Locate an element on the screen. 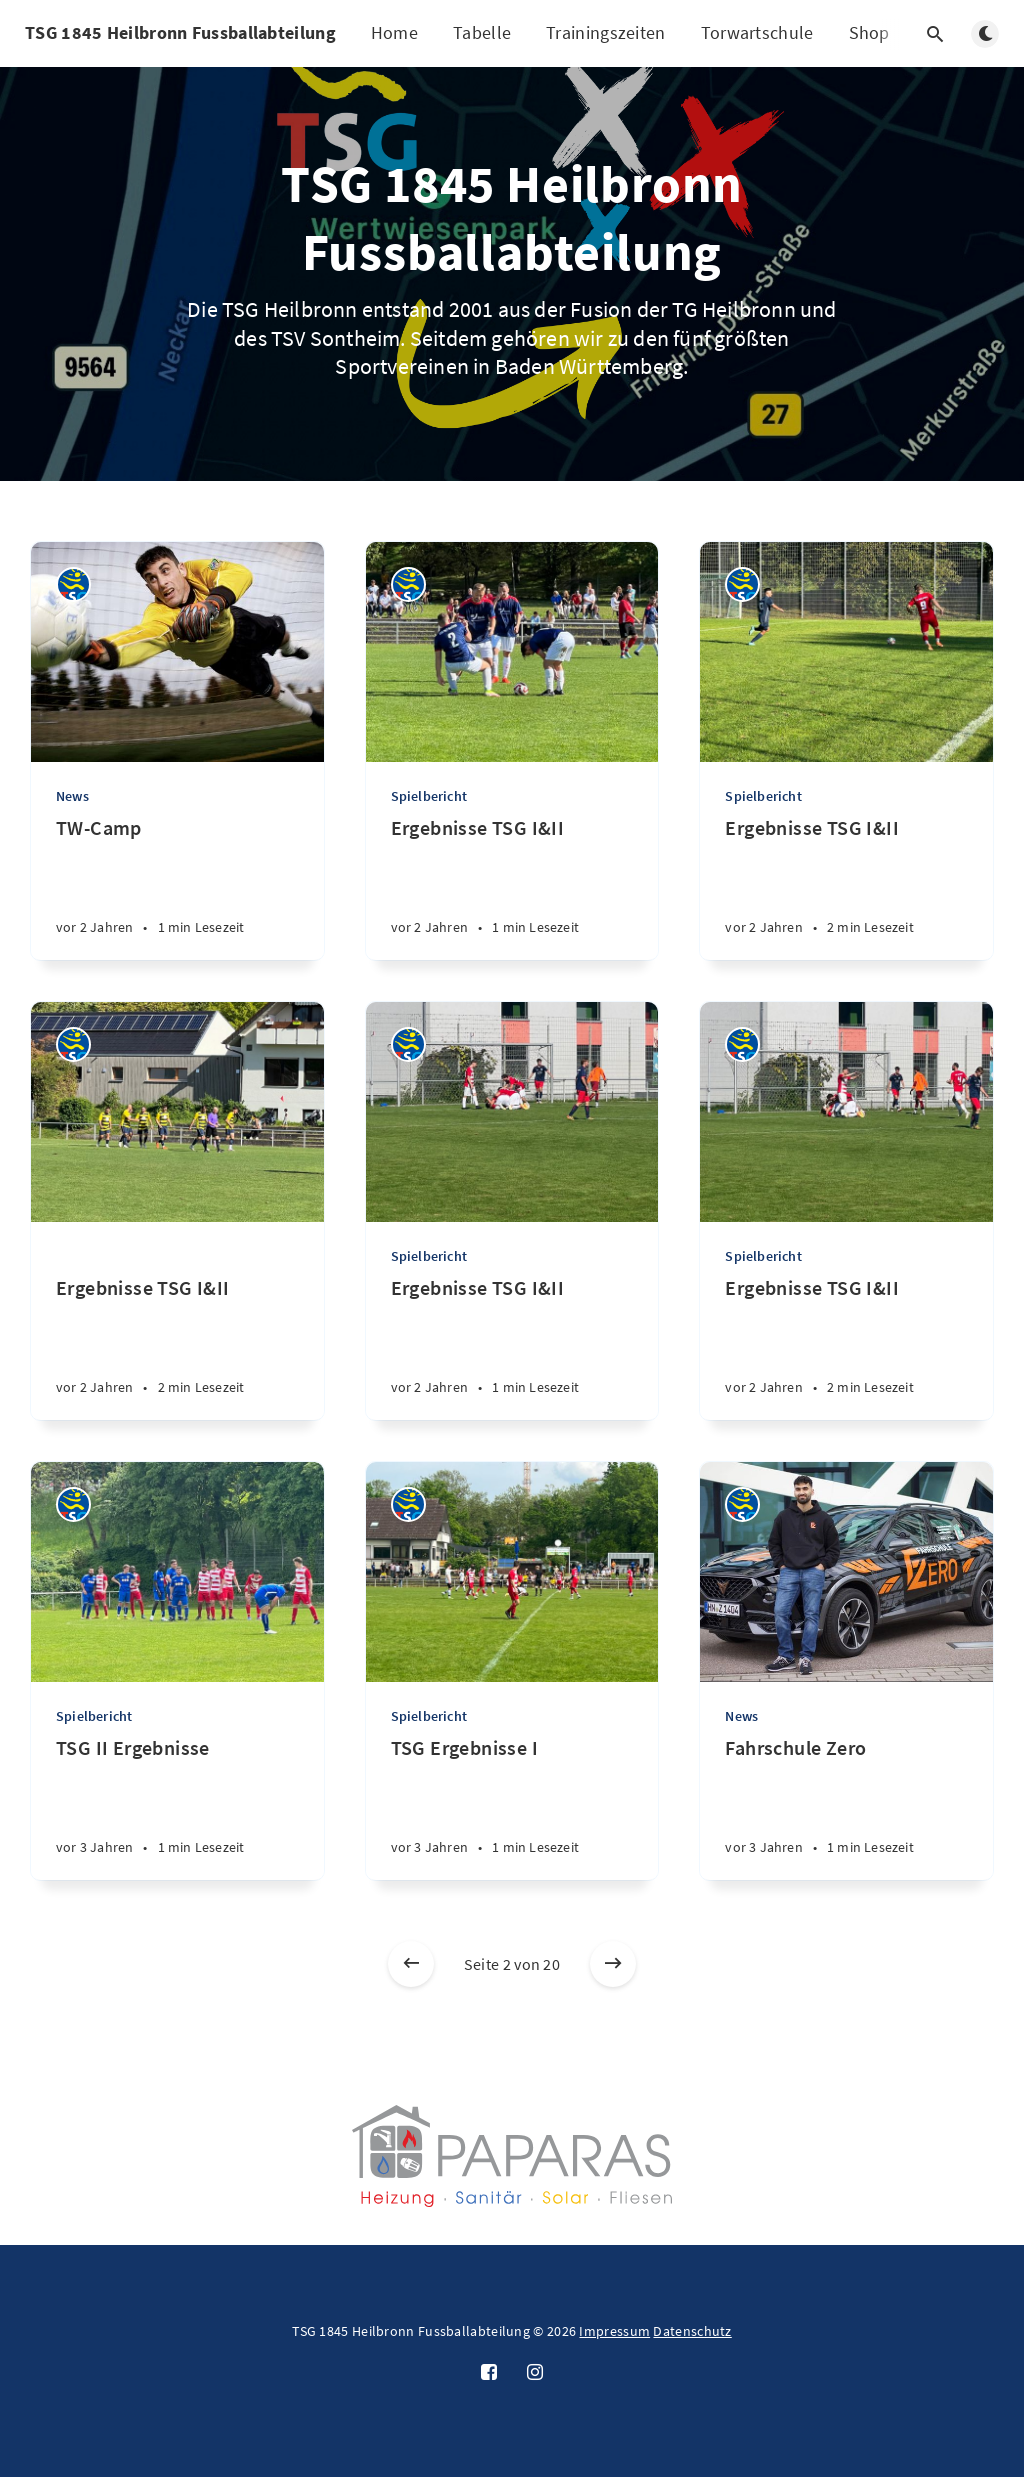  [Instagram] is located at coordinates (535, 2373).